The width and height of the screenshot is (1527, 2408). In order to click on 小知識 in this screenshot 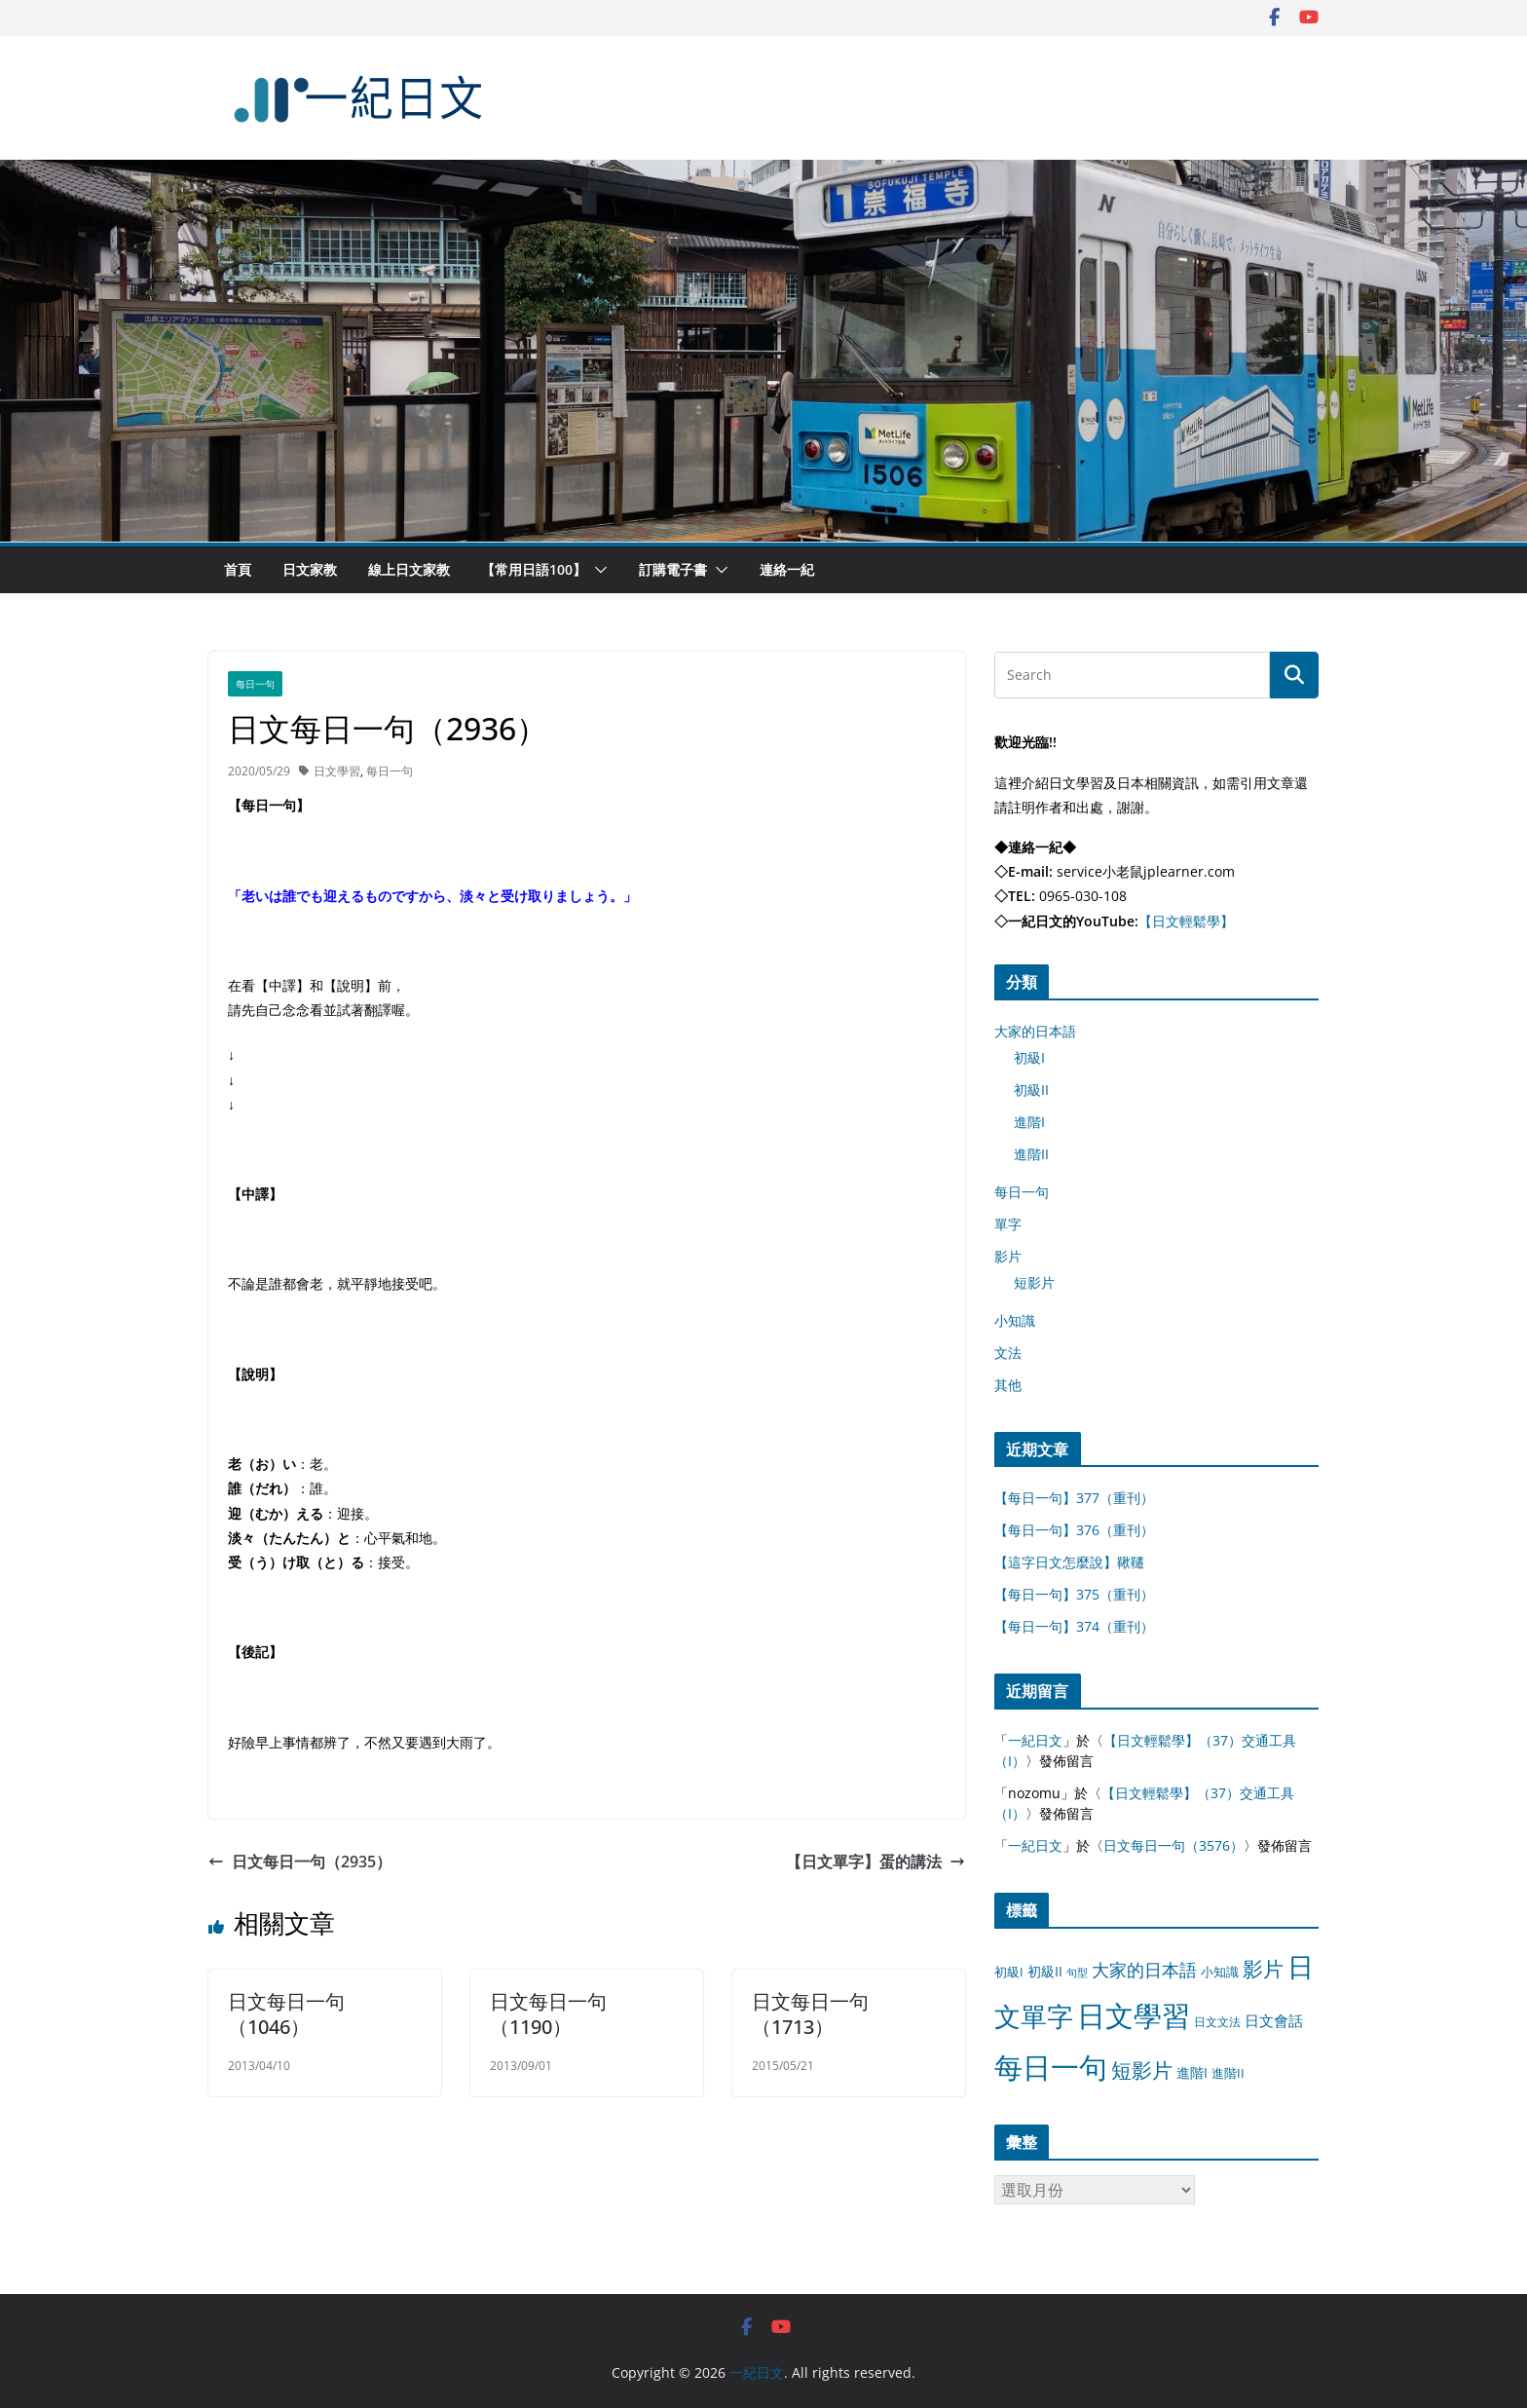, I will do `click(1014, 1320)`.